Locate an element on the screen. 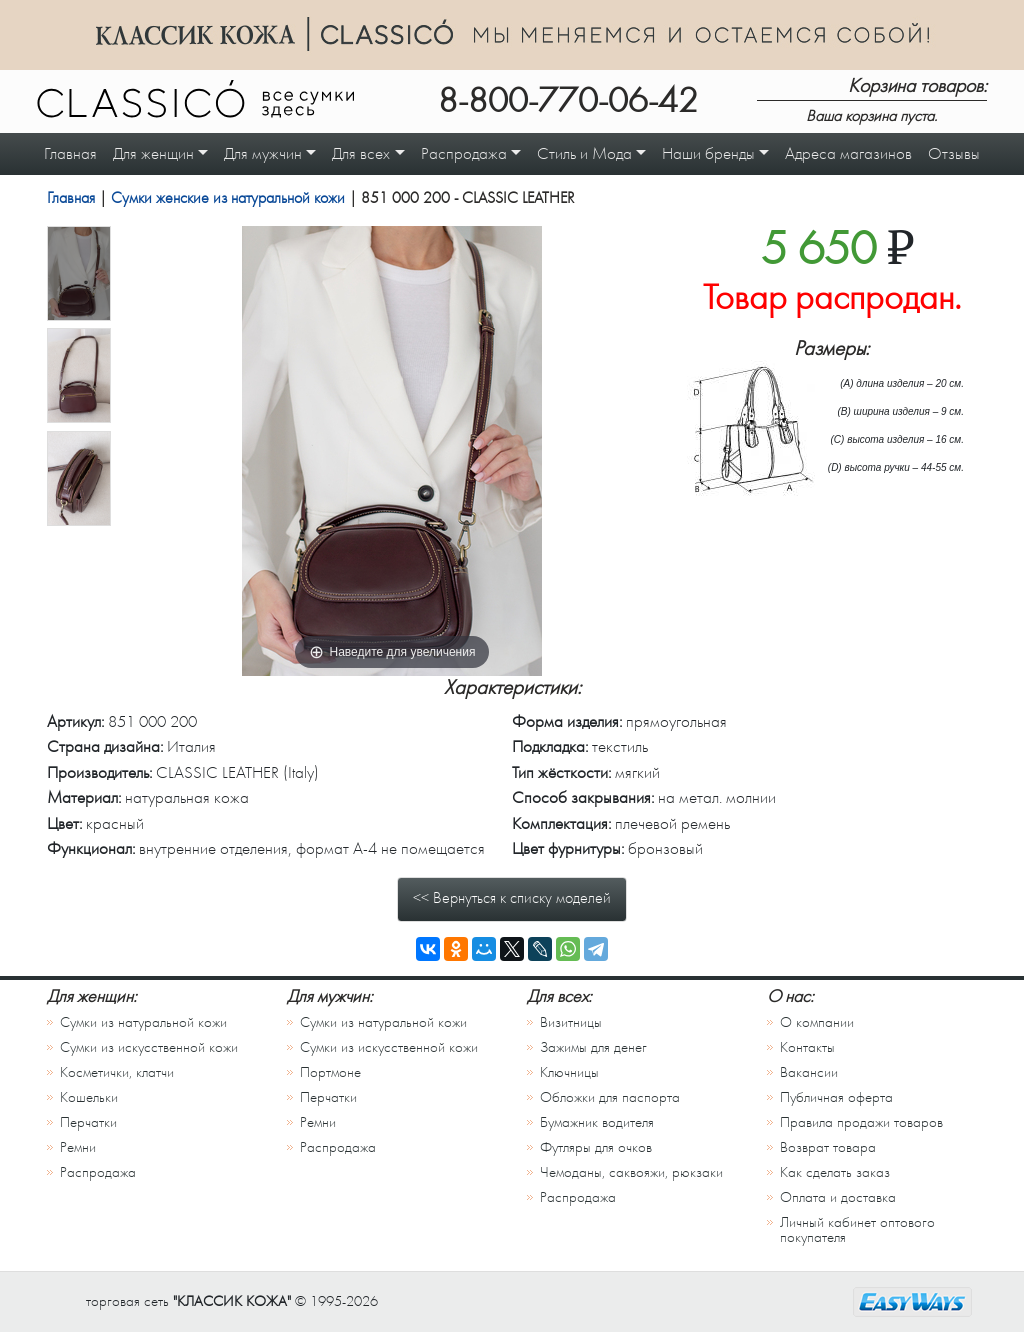 The image size is (1024, 1332). Ключницы is located at coordinates (569, 1072).